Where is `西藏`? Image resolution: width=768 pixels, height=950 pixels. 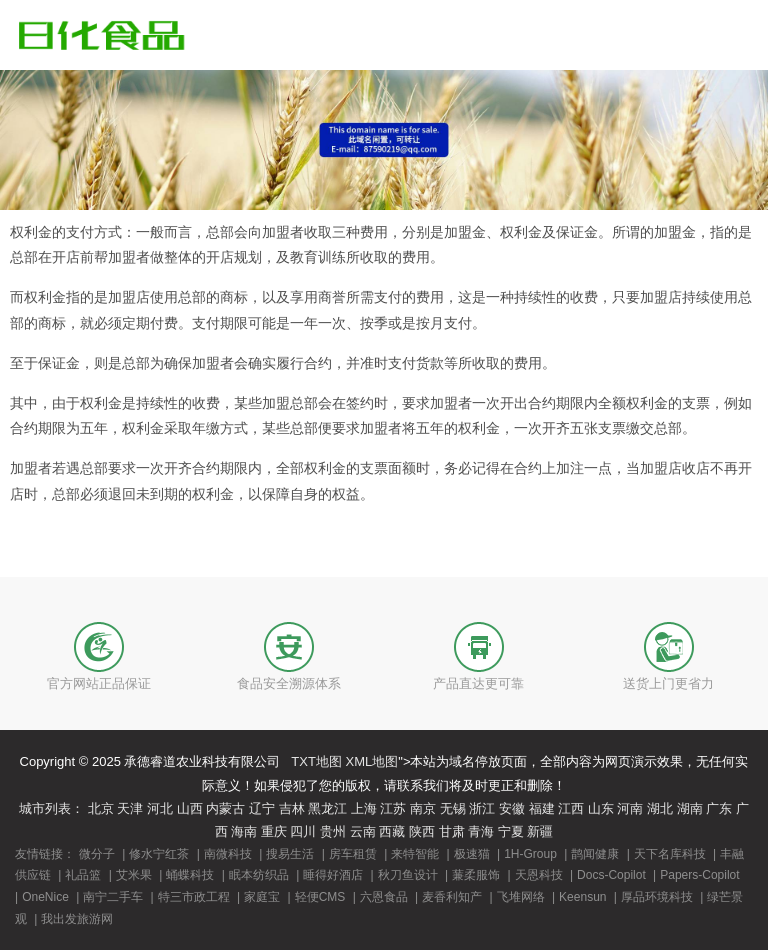
西藏 is located at coordinates (392, 831).